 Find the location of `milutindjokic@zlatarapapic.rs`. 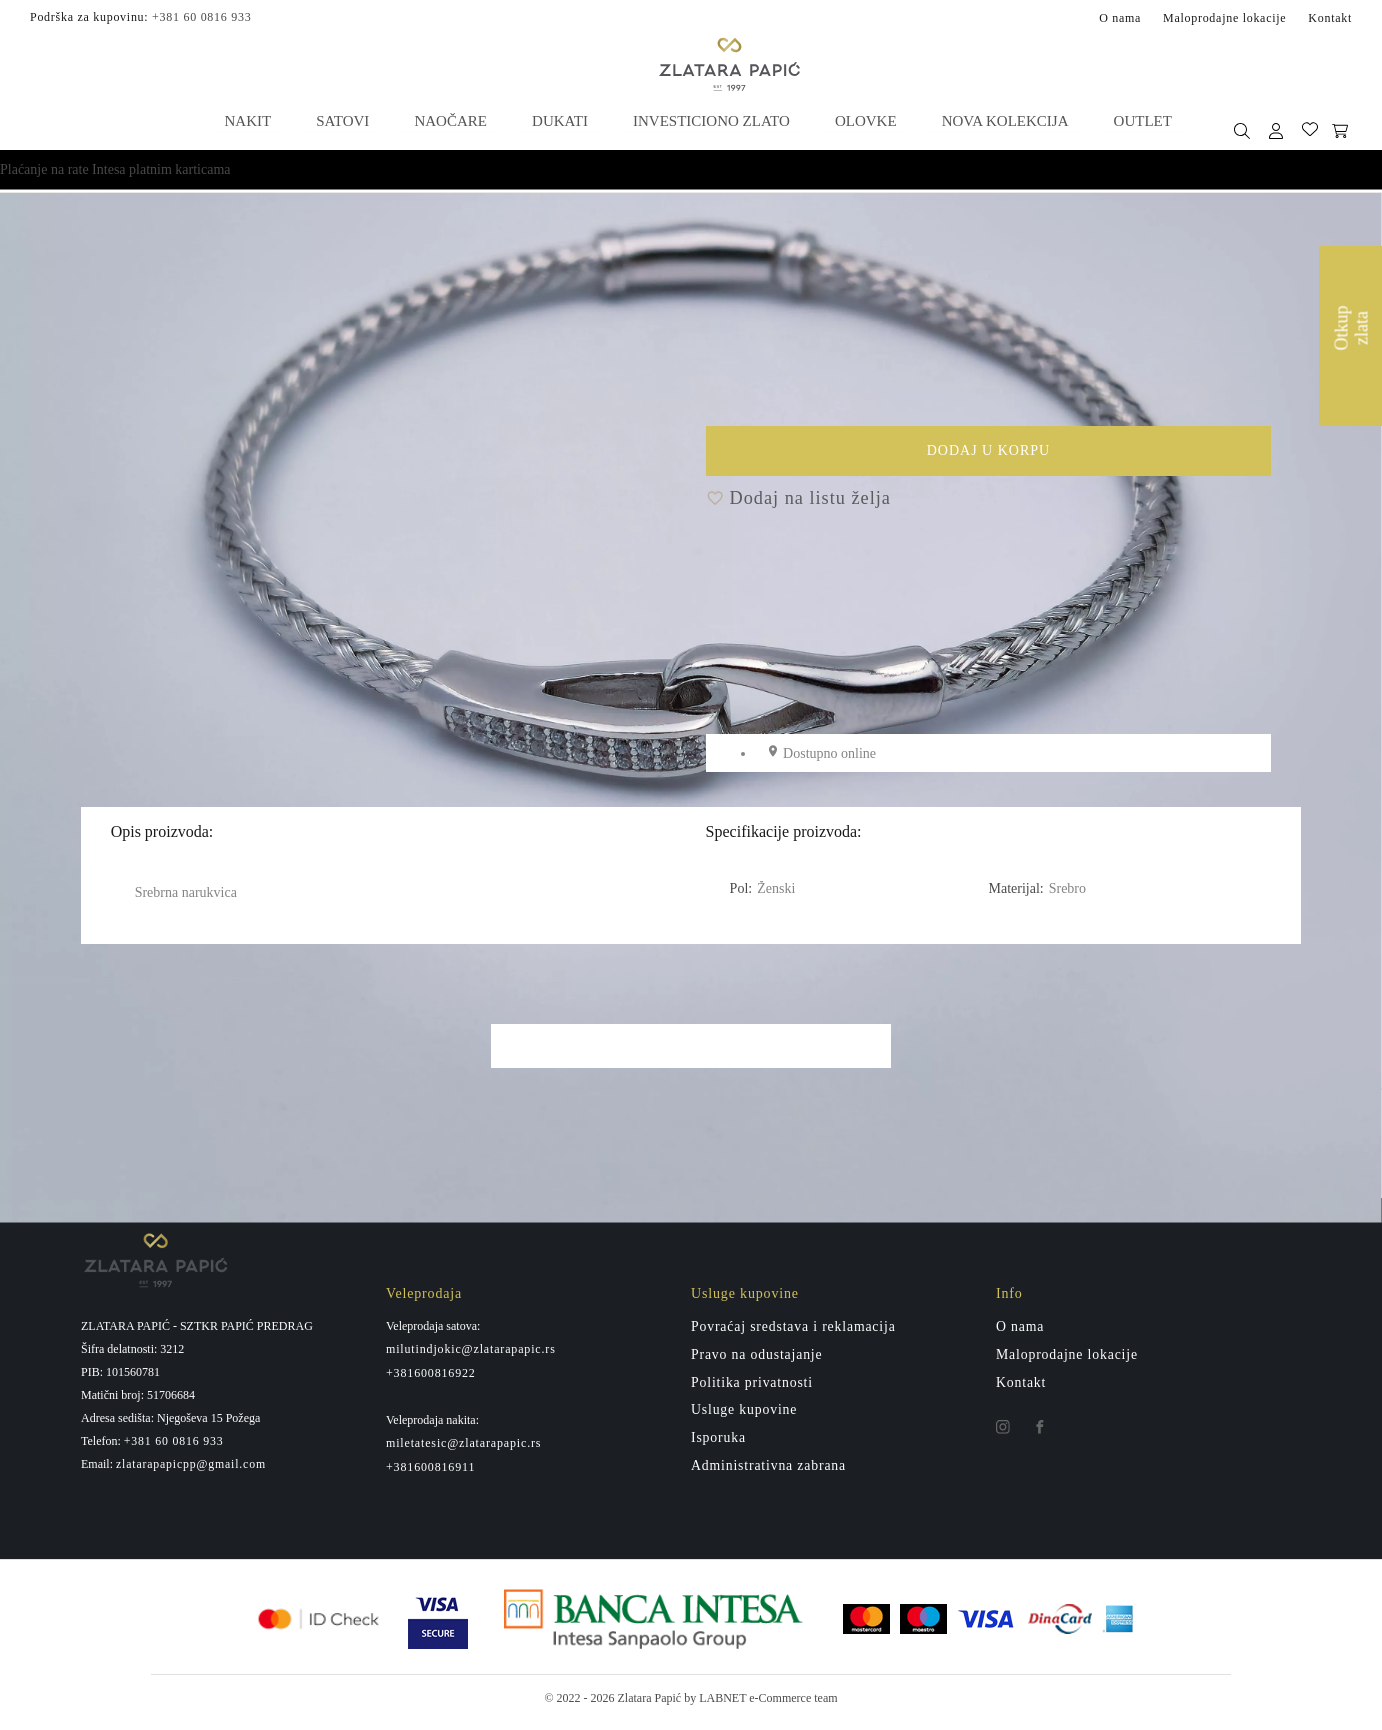

milutindjokic@zlatarapapic.rs is located at coordinates (471, 1356).